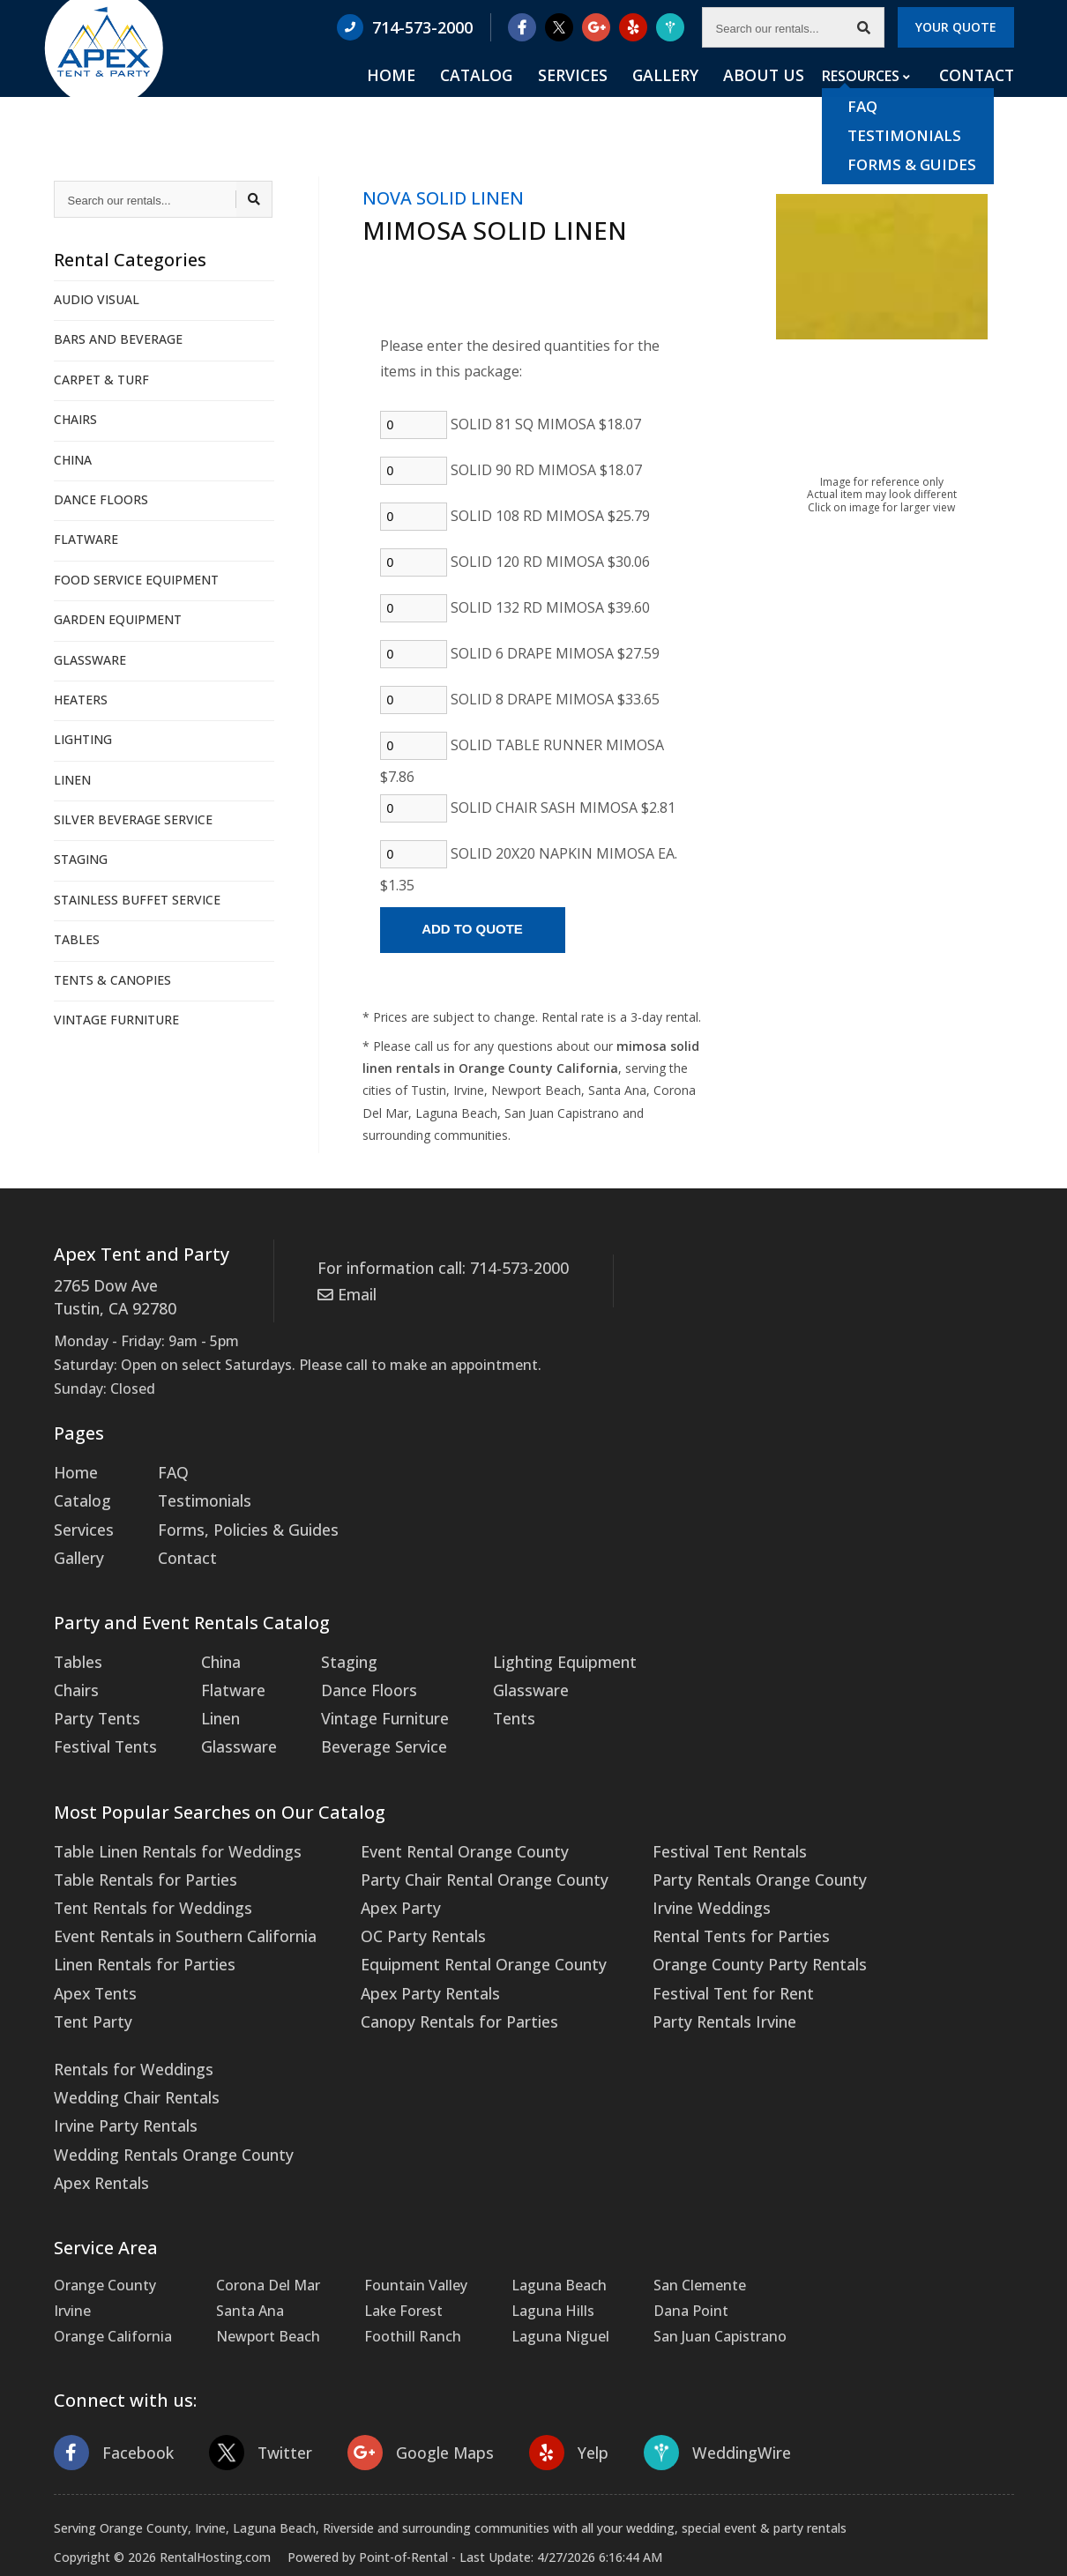  What do you see at coordinates (783, 98) in the screenshot?
I see `About Us` at bounding box center [783, 98].